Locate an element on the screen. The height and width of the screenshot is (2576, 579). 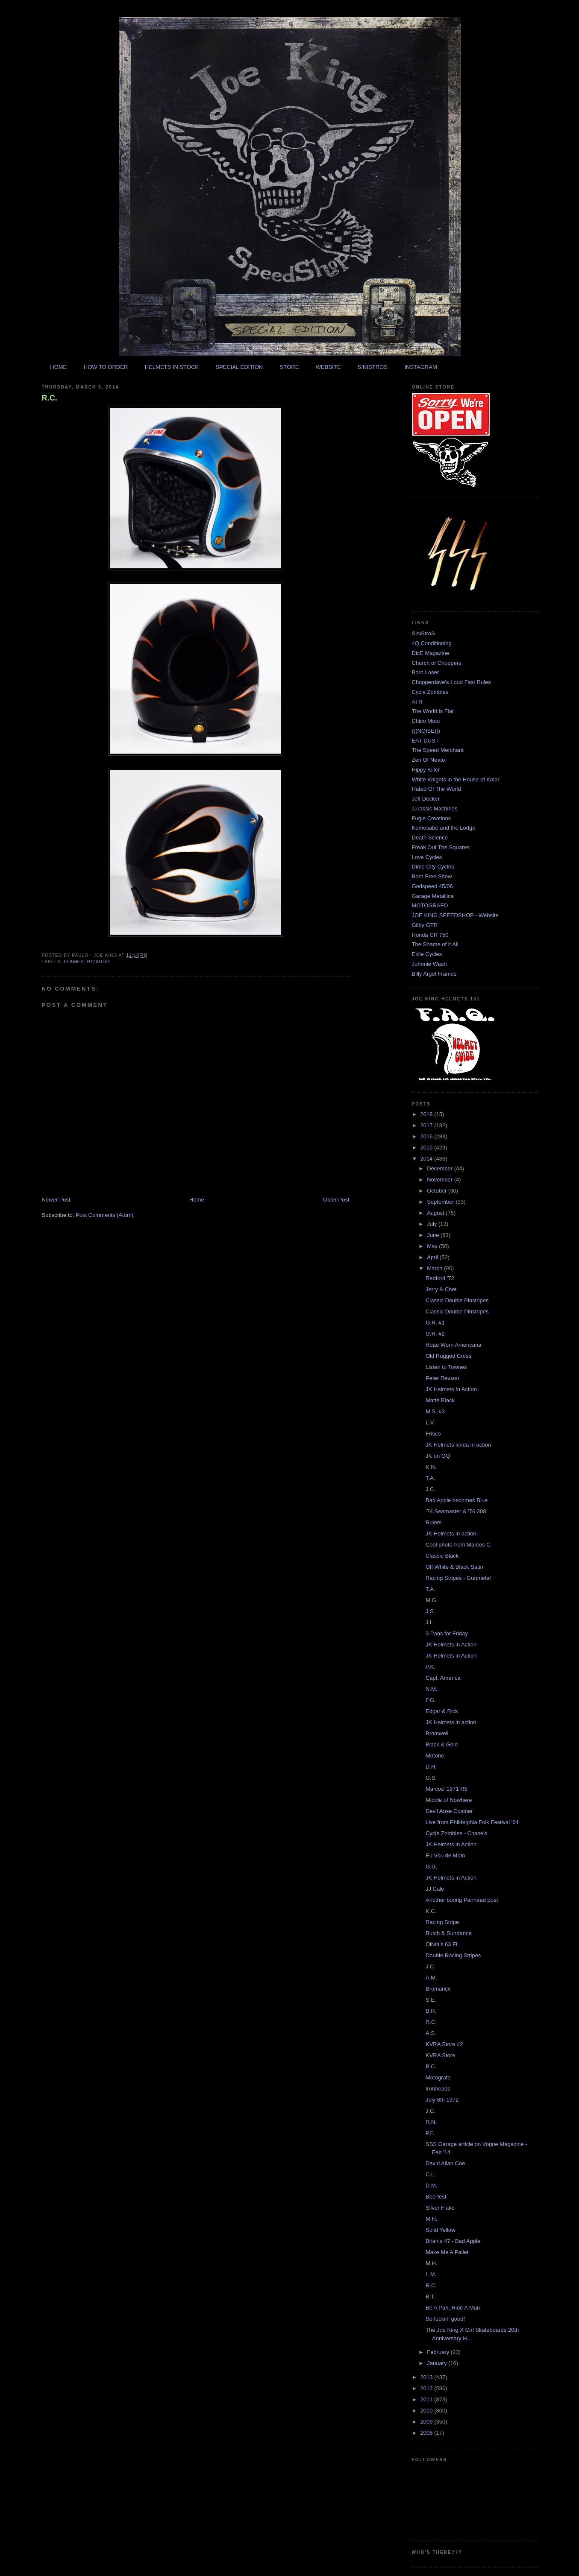
B.T. is located at coordinates (430, 2296).